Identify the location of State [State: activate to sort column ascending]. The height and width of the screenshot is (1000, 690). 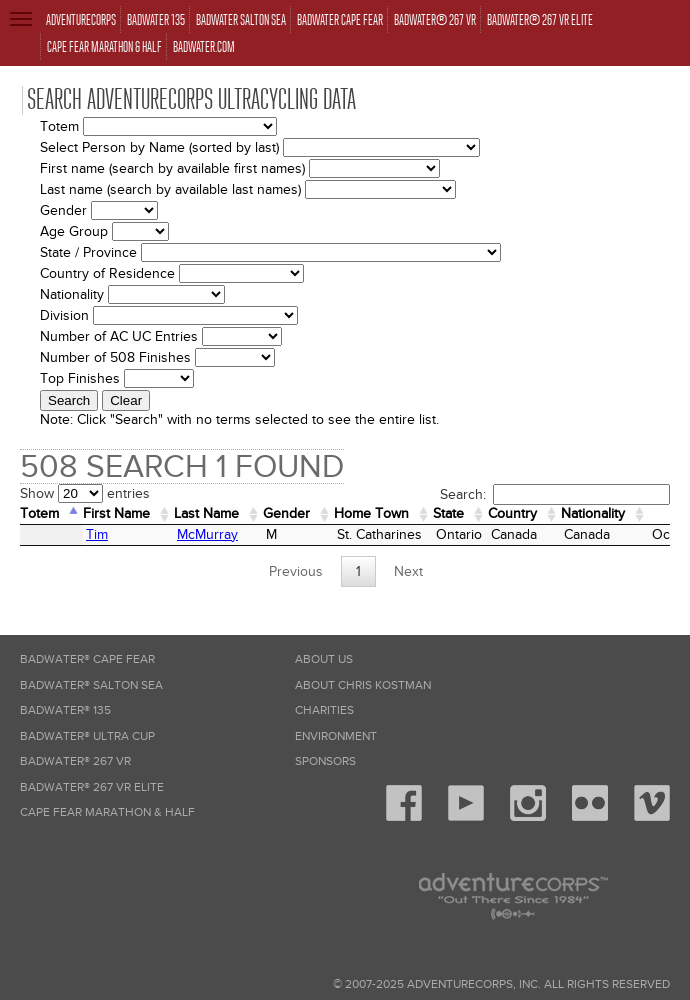
(448, 513).